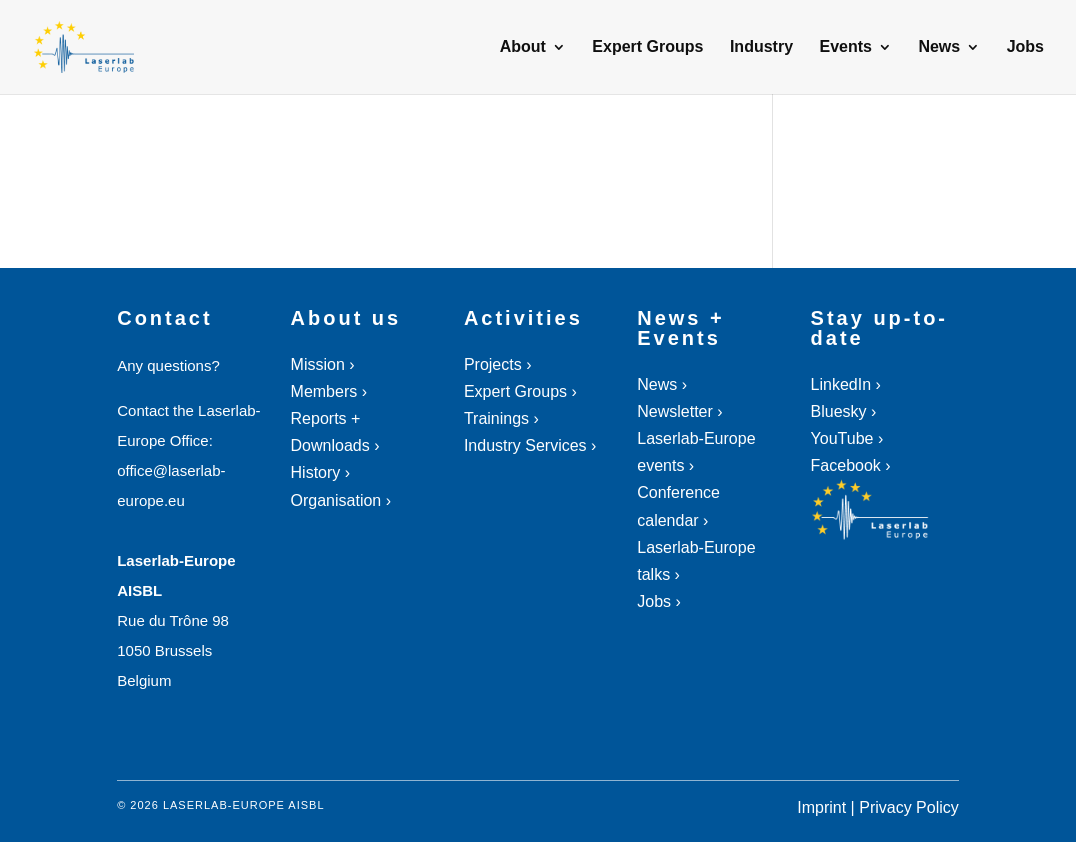  What do you see at coordinates (662, 384) in the screenshot?
I see `News ›` at bounding box center [662, 384].